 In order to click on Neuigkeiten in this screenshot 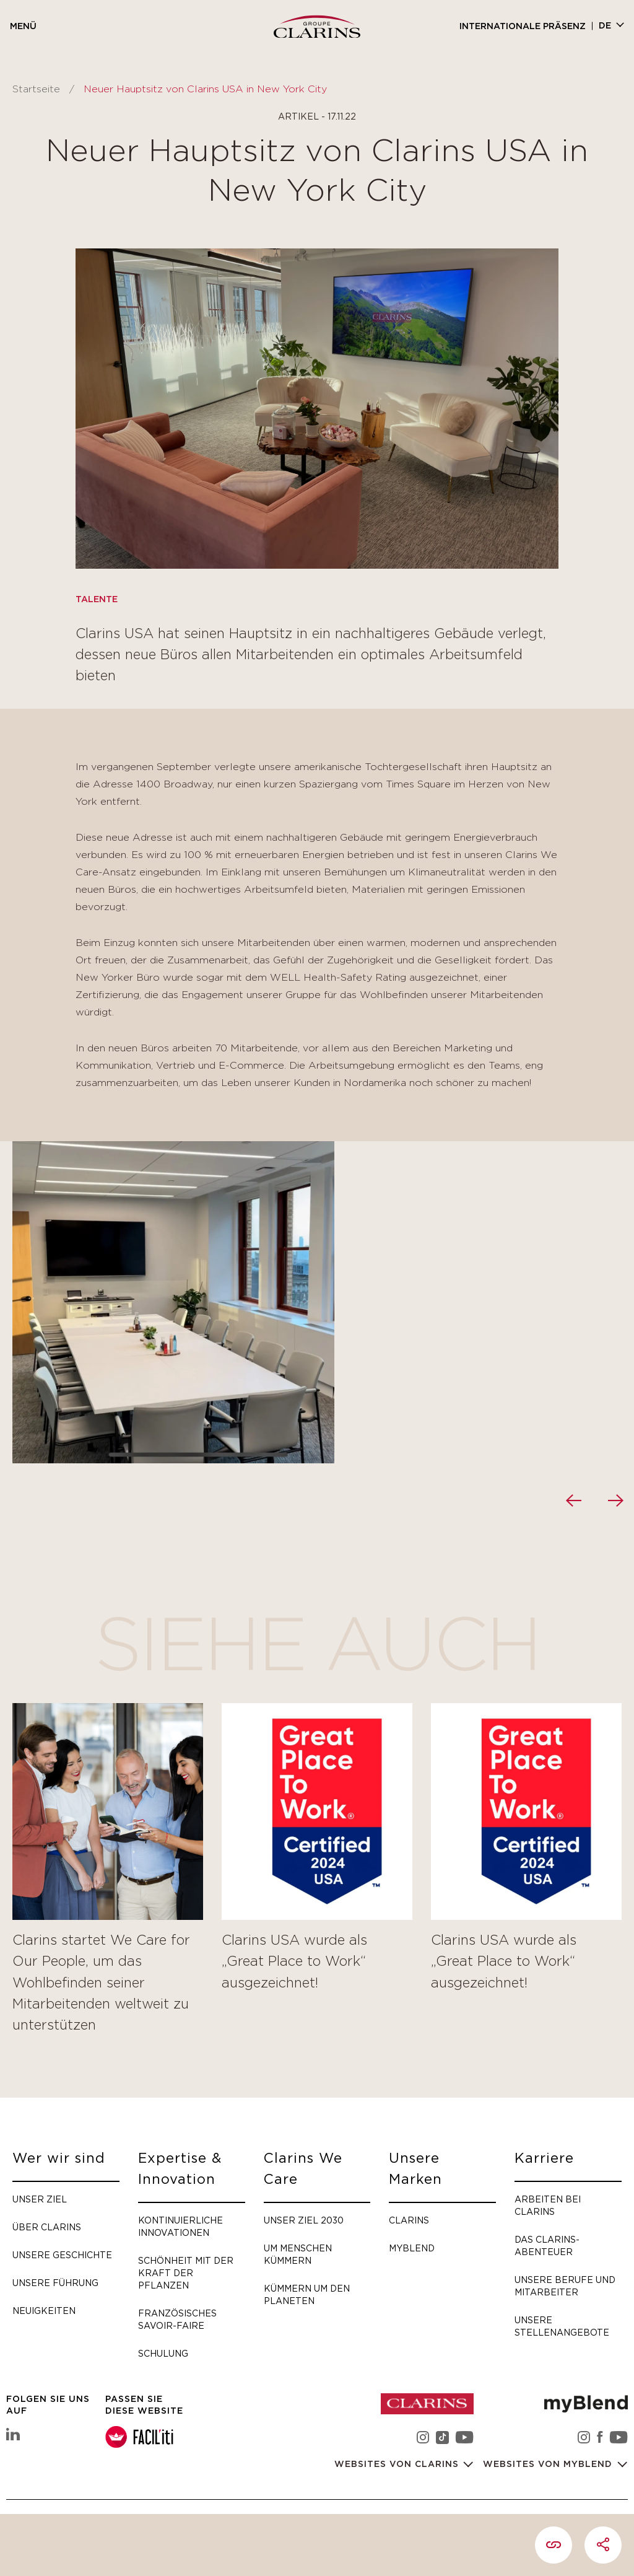, I will do `click(44, 2310)`.